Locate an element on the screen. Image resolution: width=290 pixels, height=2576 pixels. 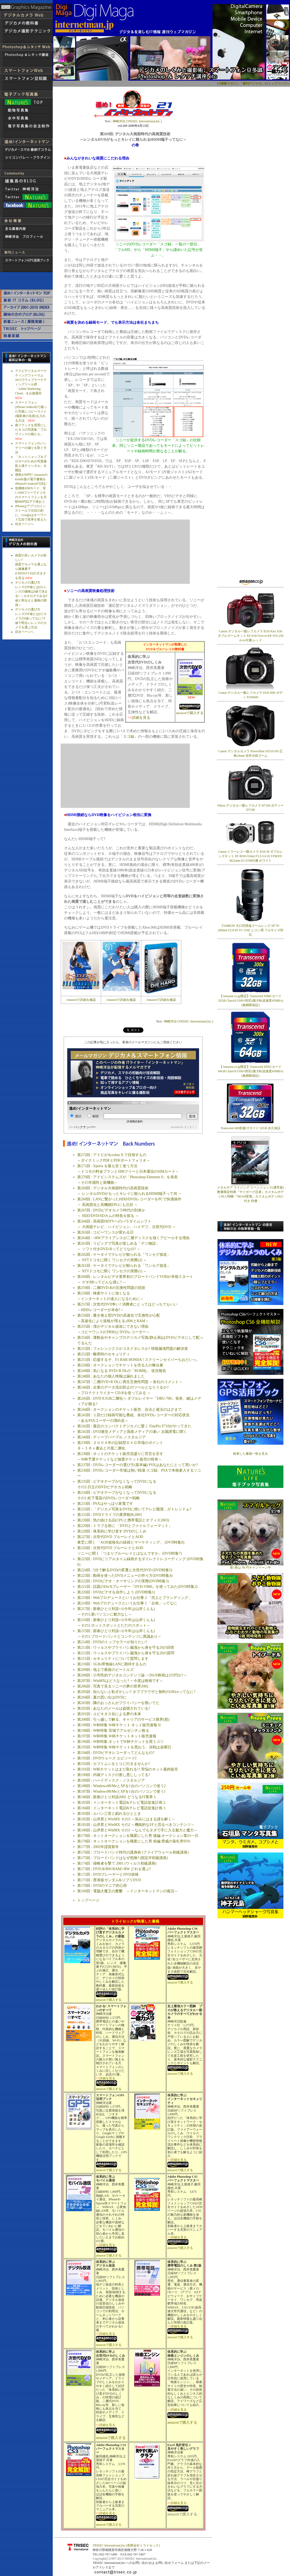
目次ページへ is located at coordinates (24, 524).